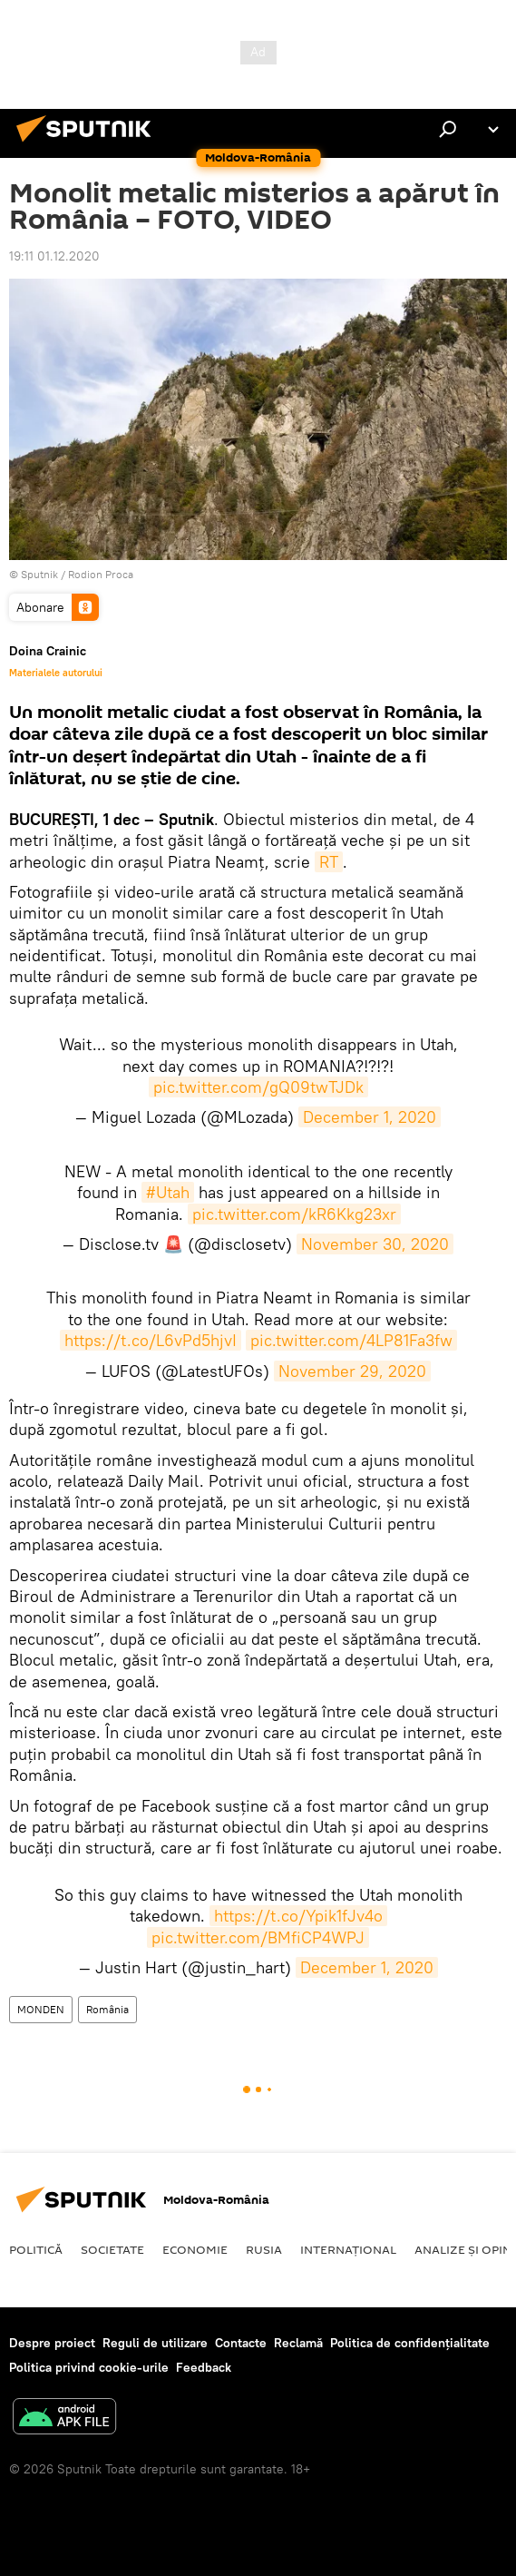 The image size is (516, 2576). I want to click on Politica privind cookie-urile, so click(89, 2367).